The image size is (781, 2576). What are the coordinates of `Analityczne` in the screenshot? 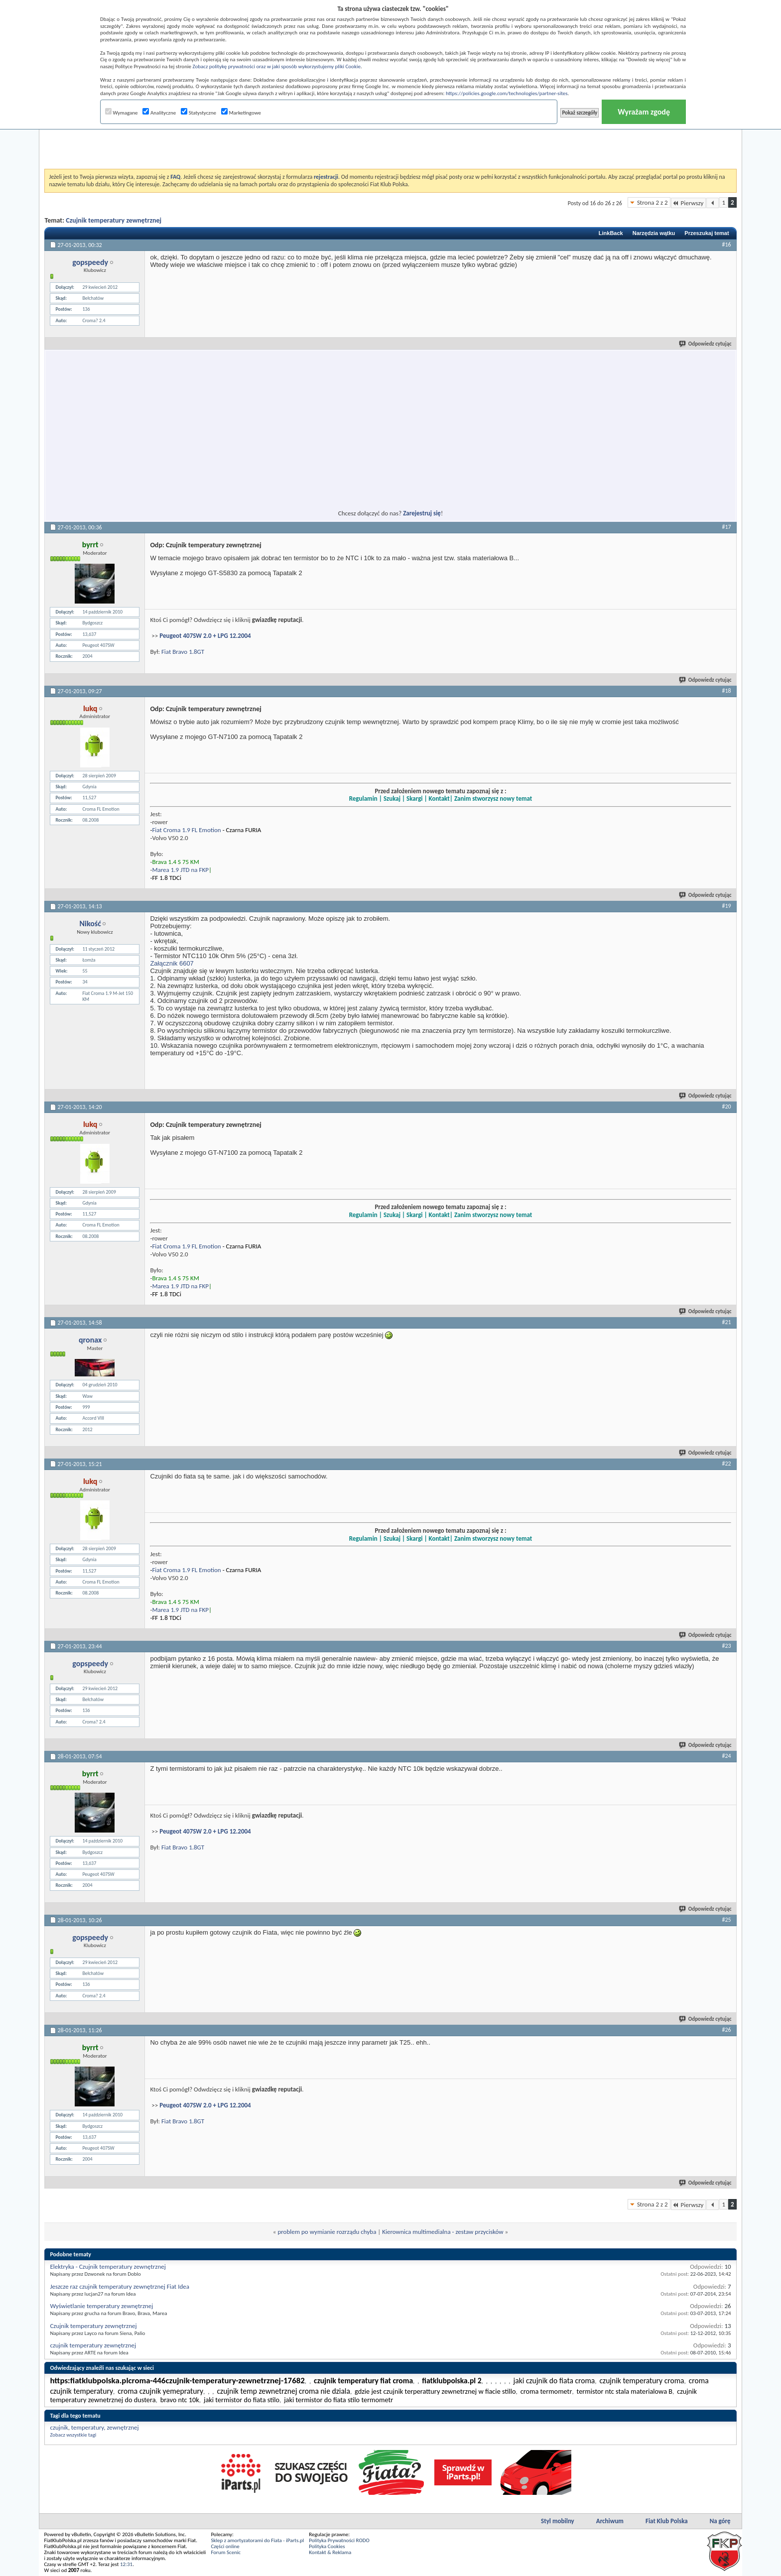 It's located at (159, 113).